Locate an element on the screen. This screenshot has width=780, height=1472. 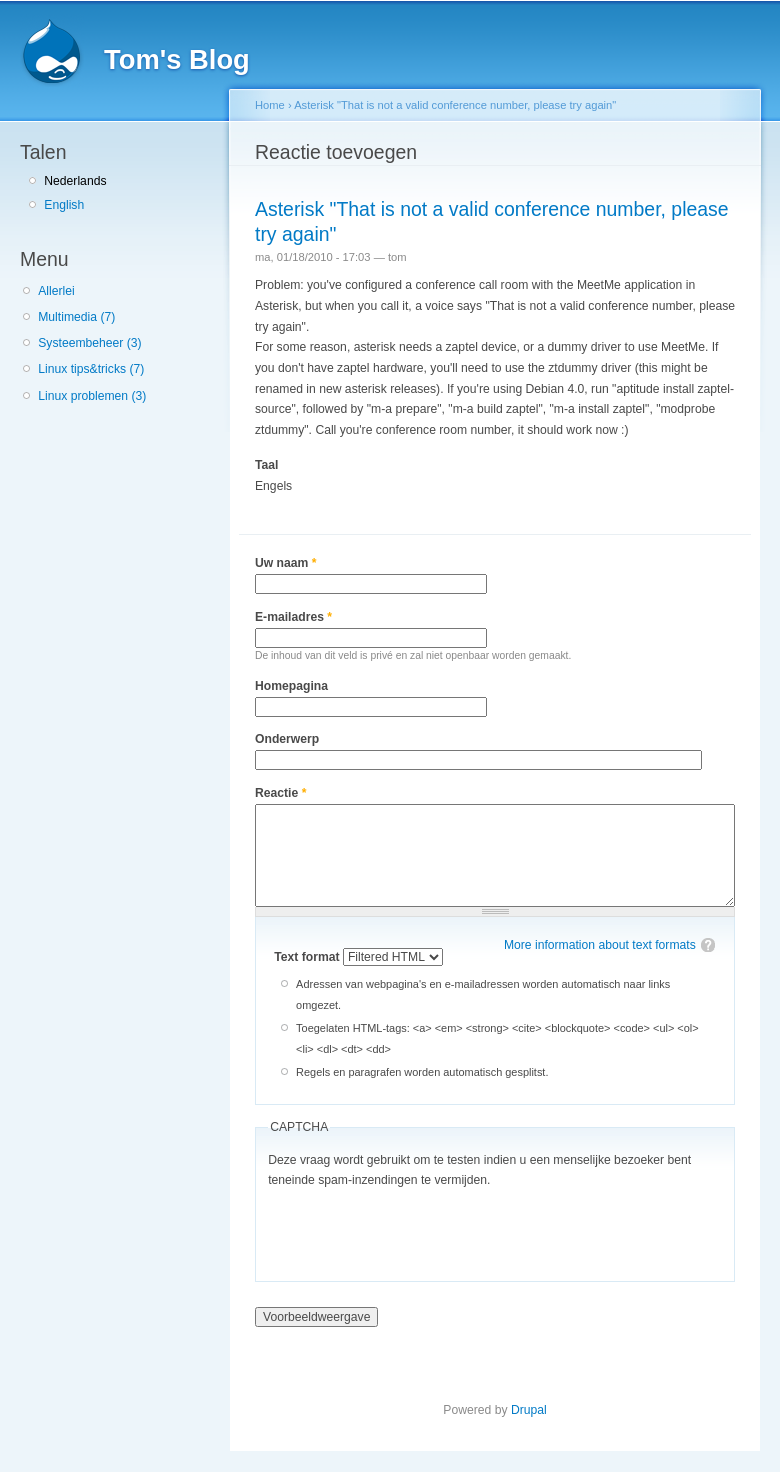
Allerlei is located at coordinates (56, 291).